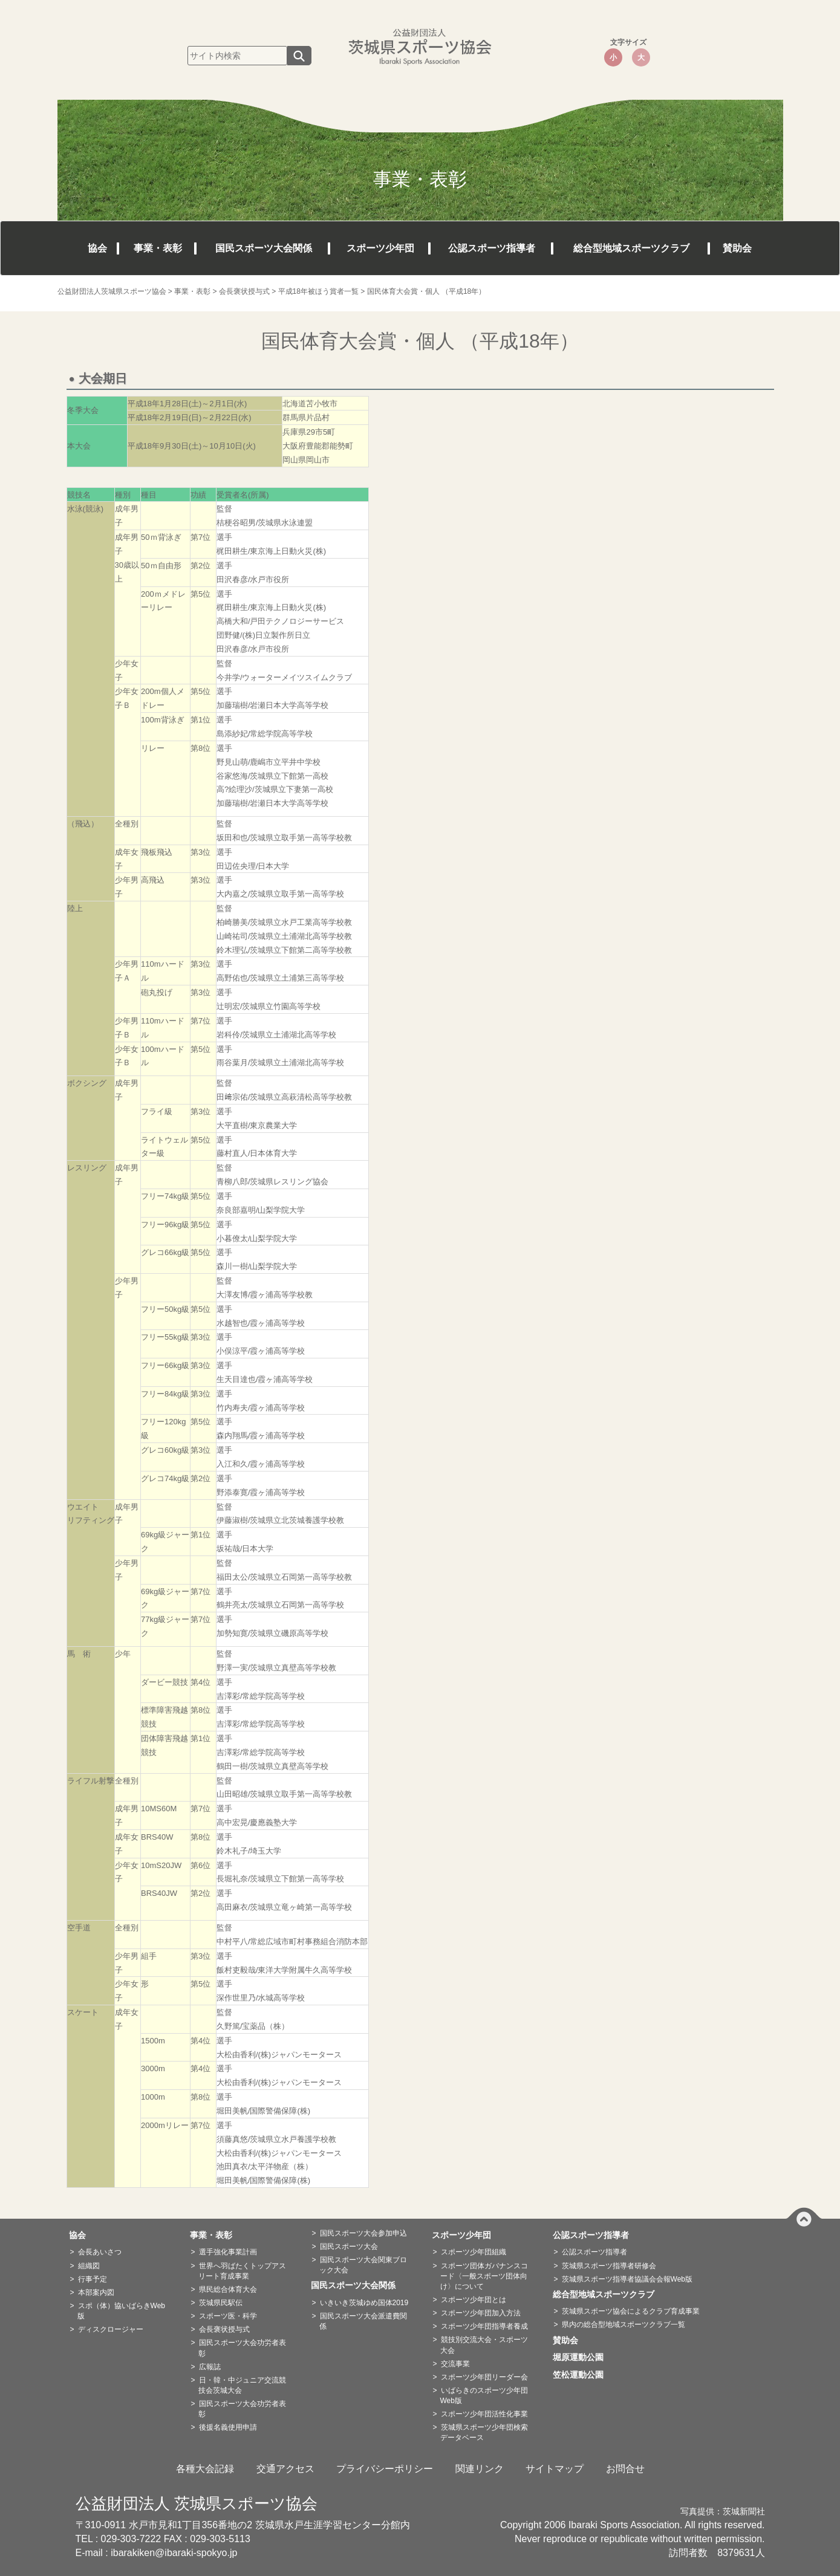 This screenshot has height=2576, width=840. Describe the element at coordinates (582, 2375) in the screenshot. I see `笠松運動公園` at that location.